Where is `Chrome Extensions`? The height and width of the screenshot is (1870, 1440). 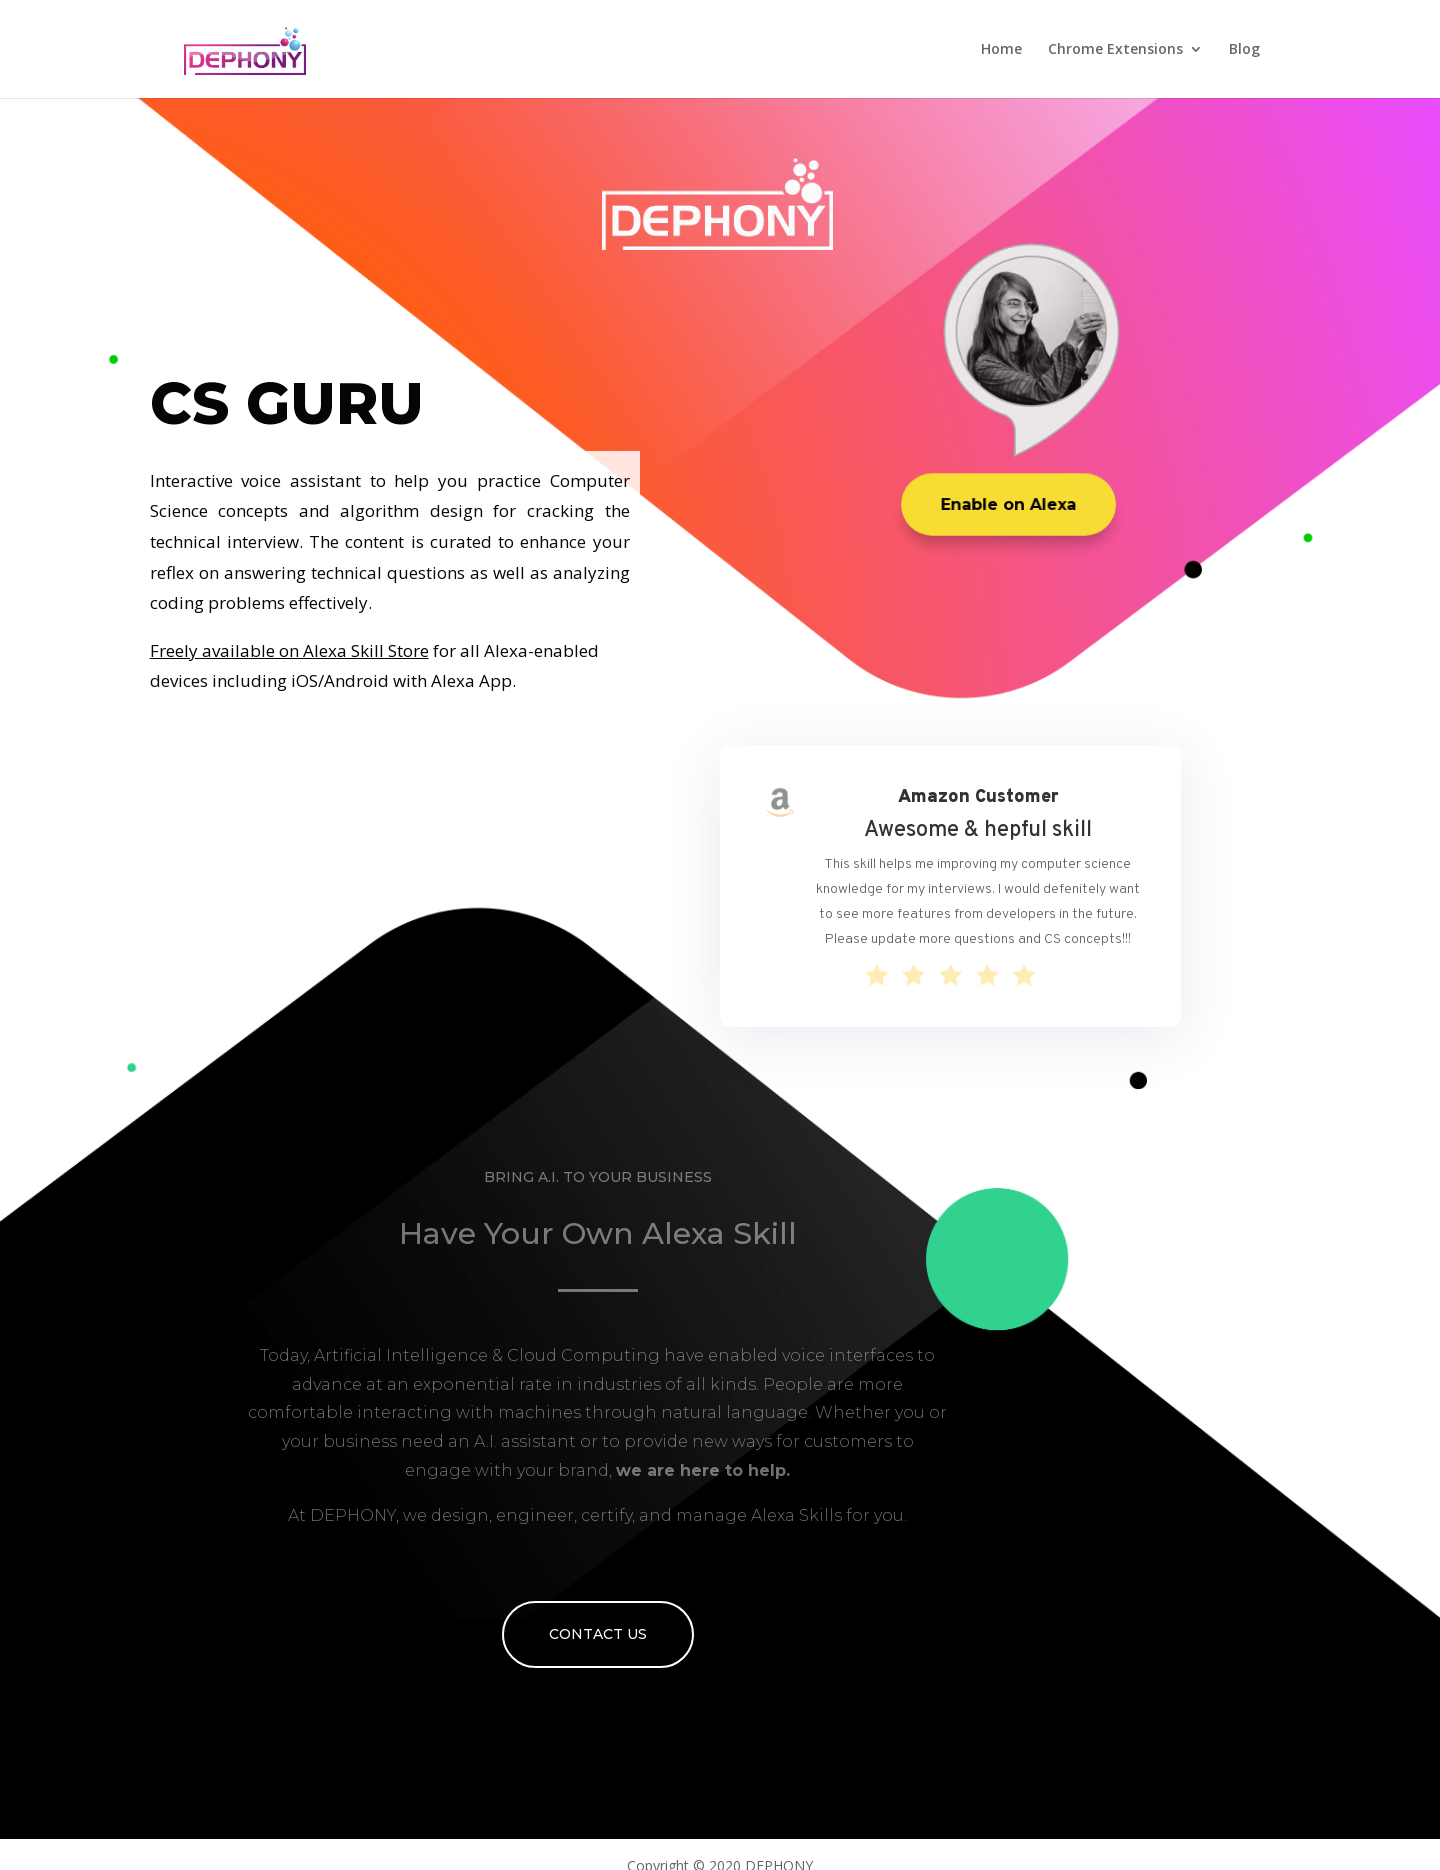
Chrome Extensions is located at coordinates (1115, 50).